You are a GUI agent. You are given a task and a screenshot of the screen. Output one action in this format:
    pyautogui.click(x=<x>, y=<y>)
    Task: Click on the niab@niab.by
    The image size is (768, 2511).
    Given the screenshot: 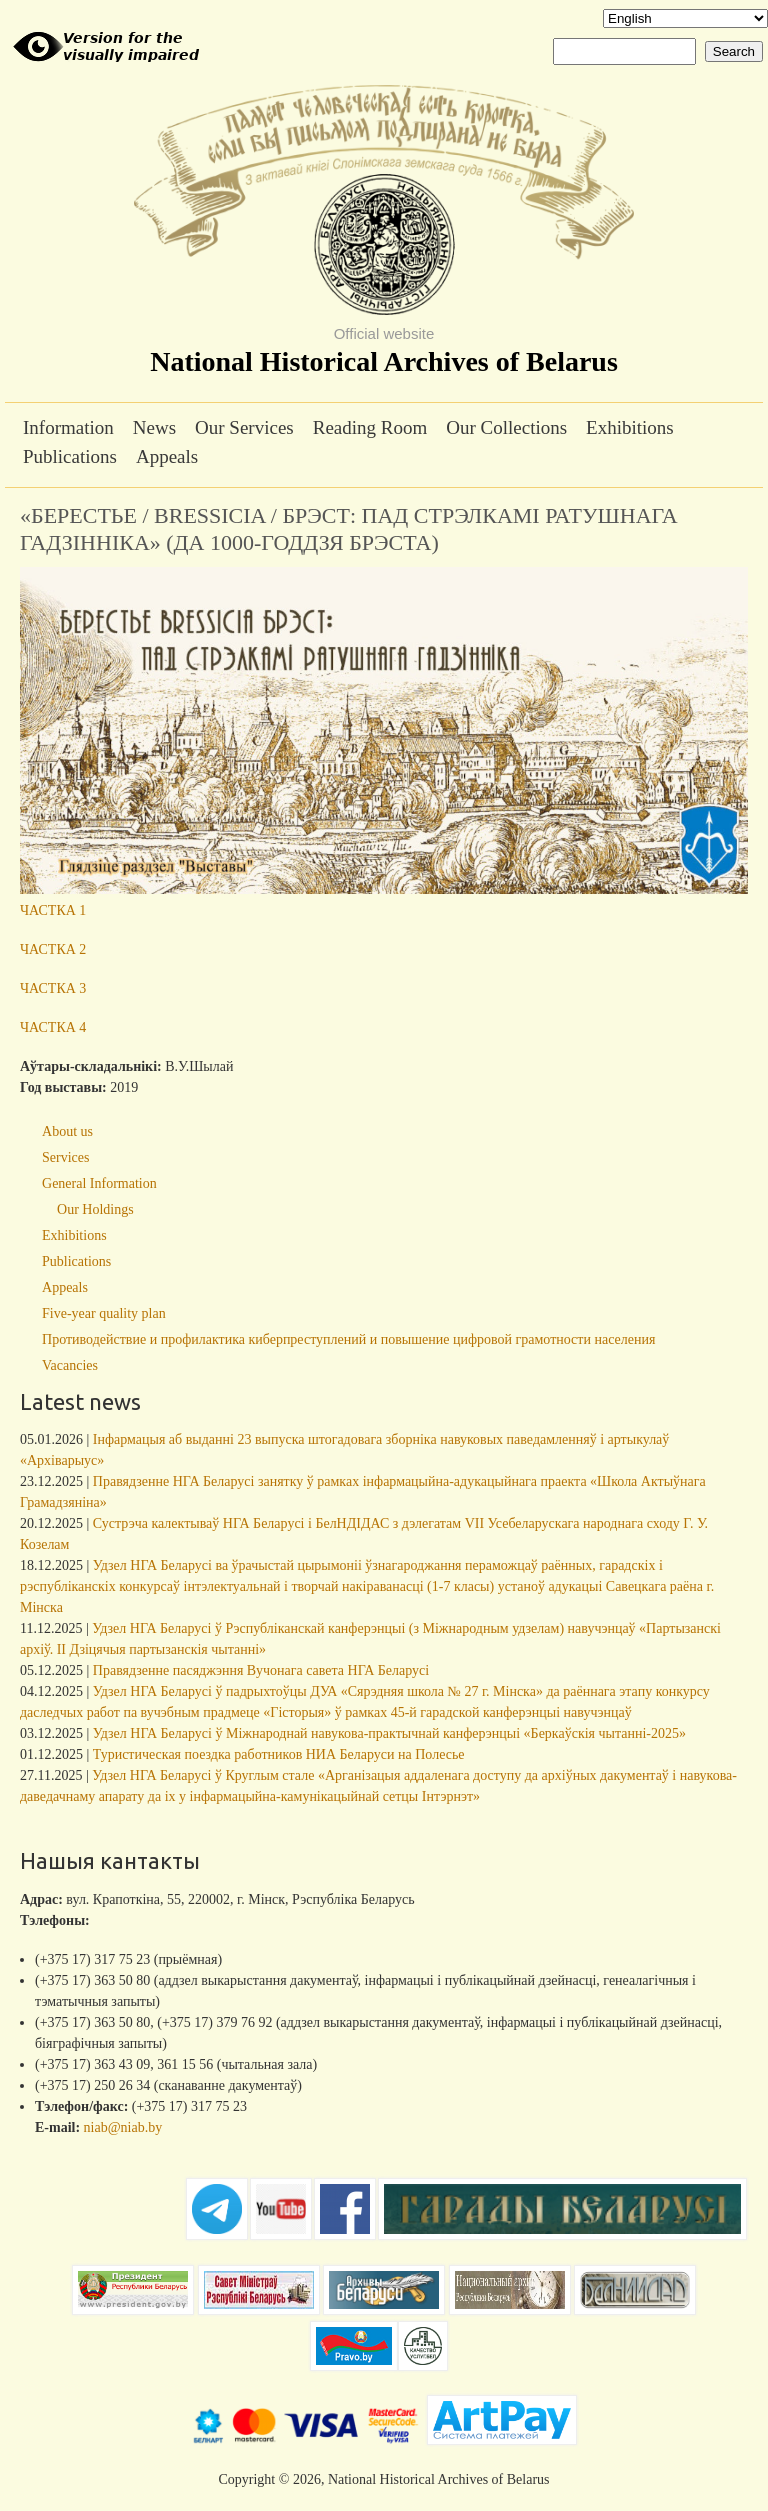 What is the action you would take?
    pyautogui.click(x=123, y=2127)
    